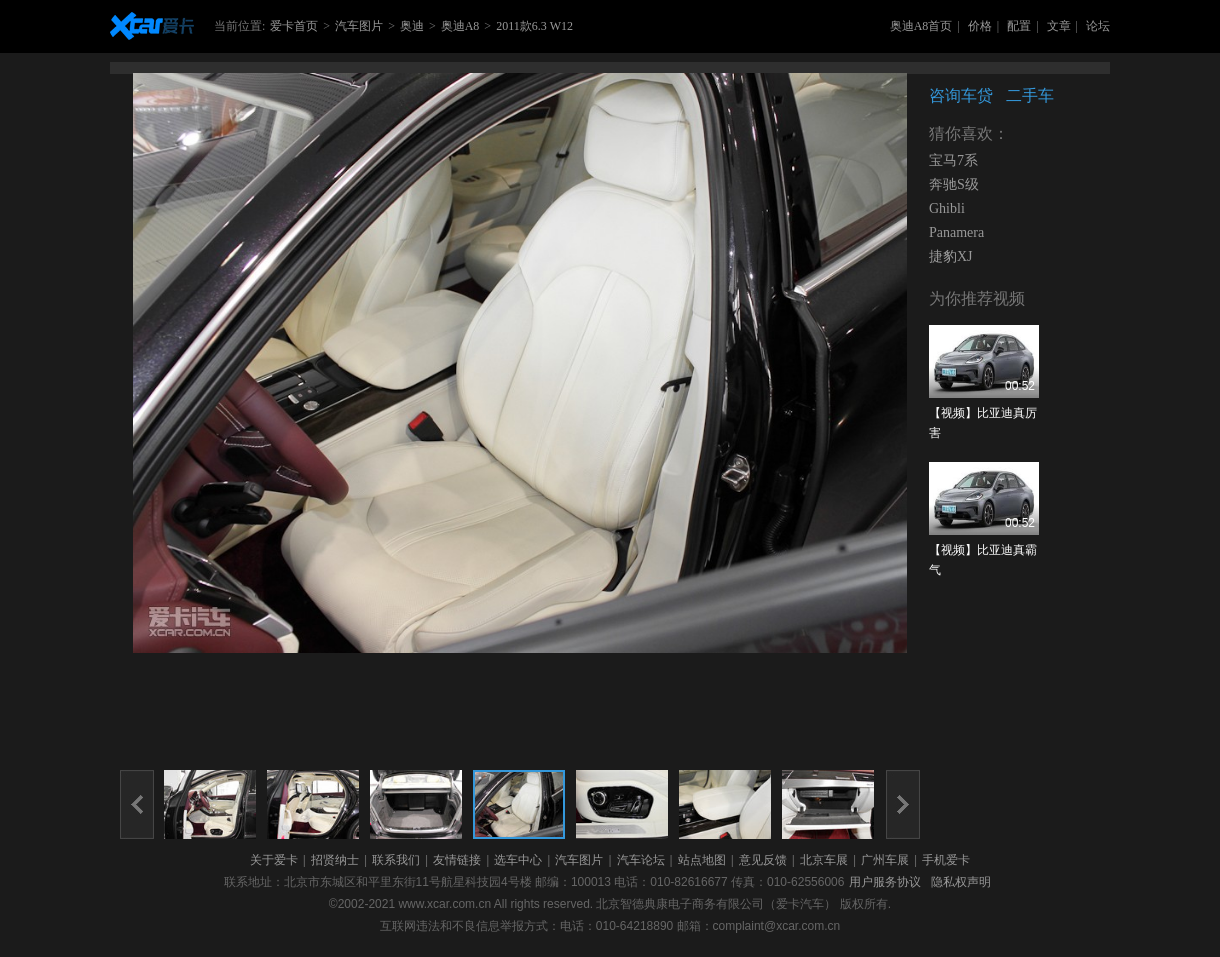 This screenshot has height=957, width=1220. Describe the element at coordinates (885, 882) in the screenshot. I see `用户服务协议` at that location.